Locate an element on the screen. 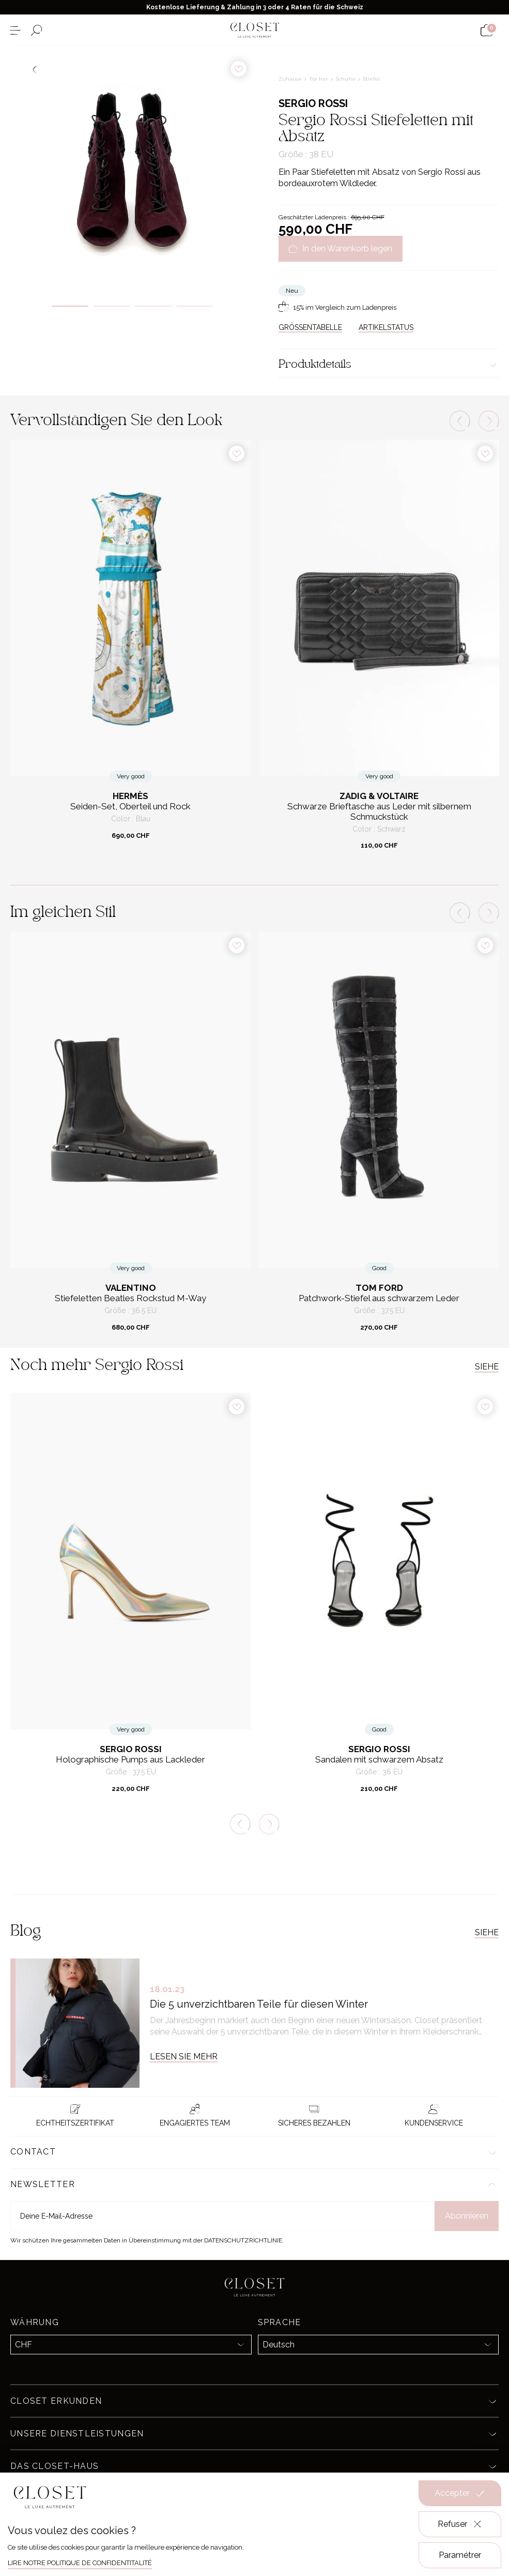 The width and height of the screenshot is (509, 2576). Stiefel is located at coordinates (371, 79).